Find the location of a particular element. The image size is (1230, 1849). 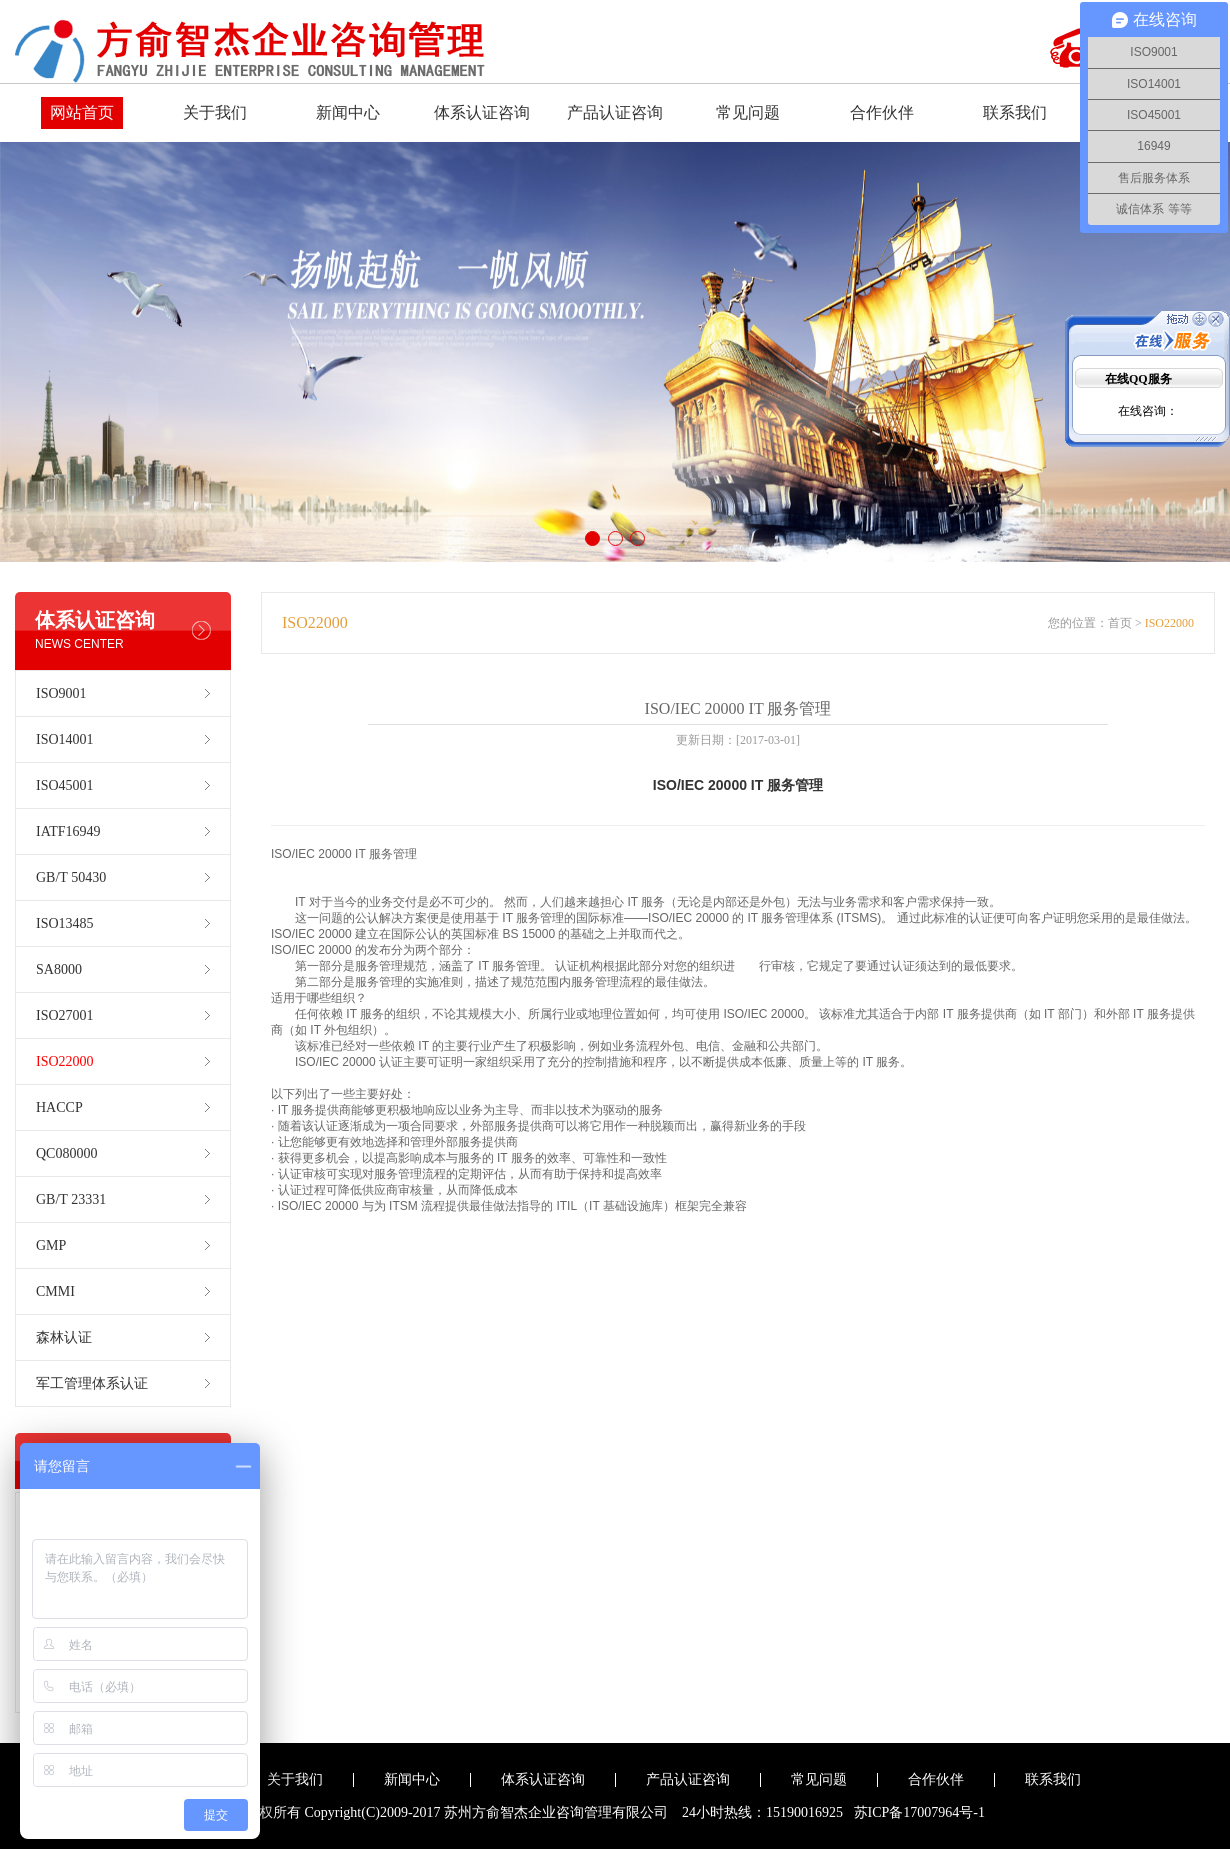

IATF16949 is located at coordinates (68, 831).